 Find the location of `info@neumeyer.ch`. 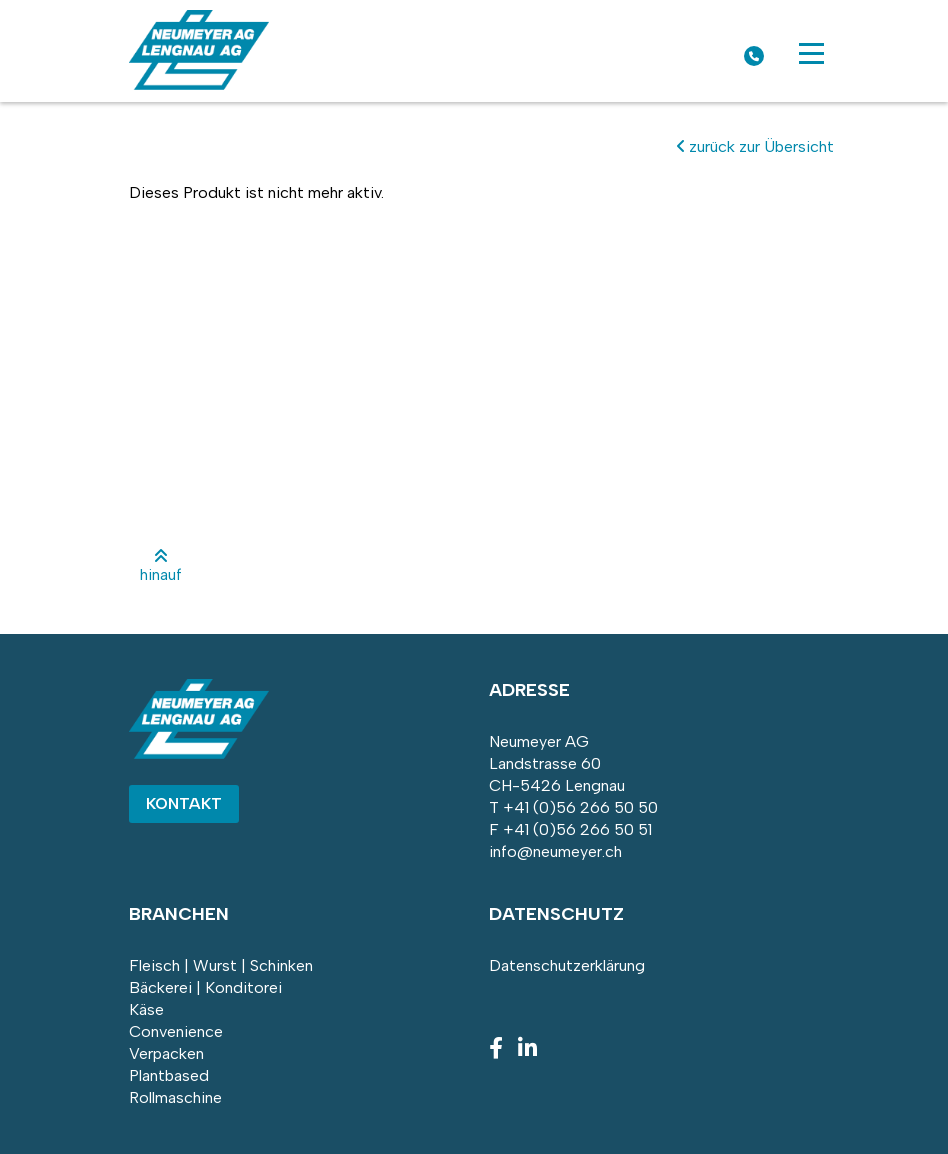

info@neumeyer.ch is located at coordinates (555, 851).